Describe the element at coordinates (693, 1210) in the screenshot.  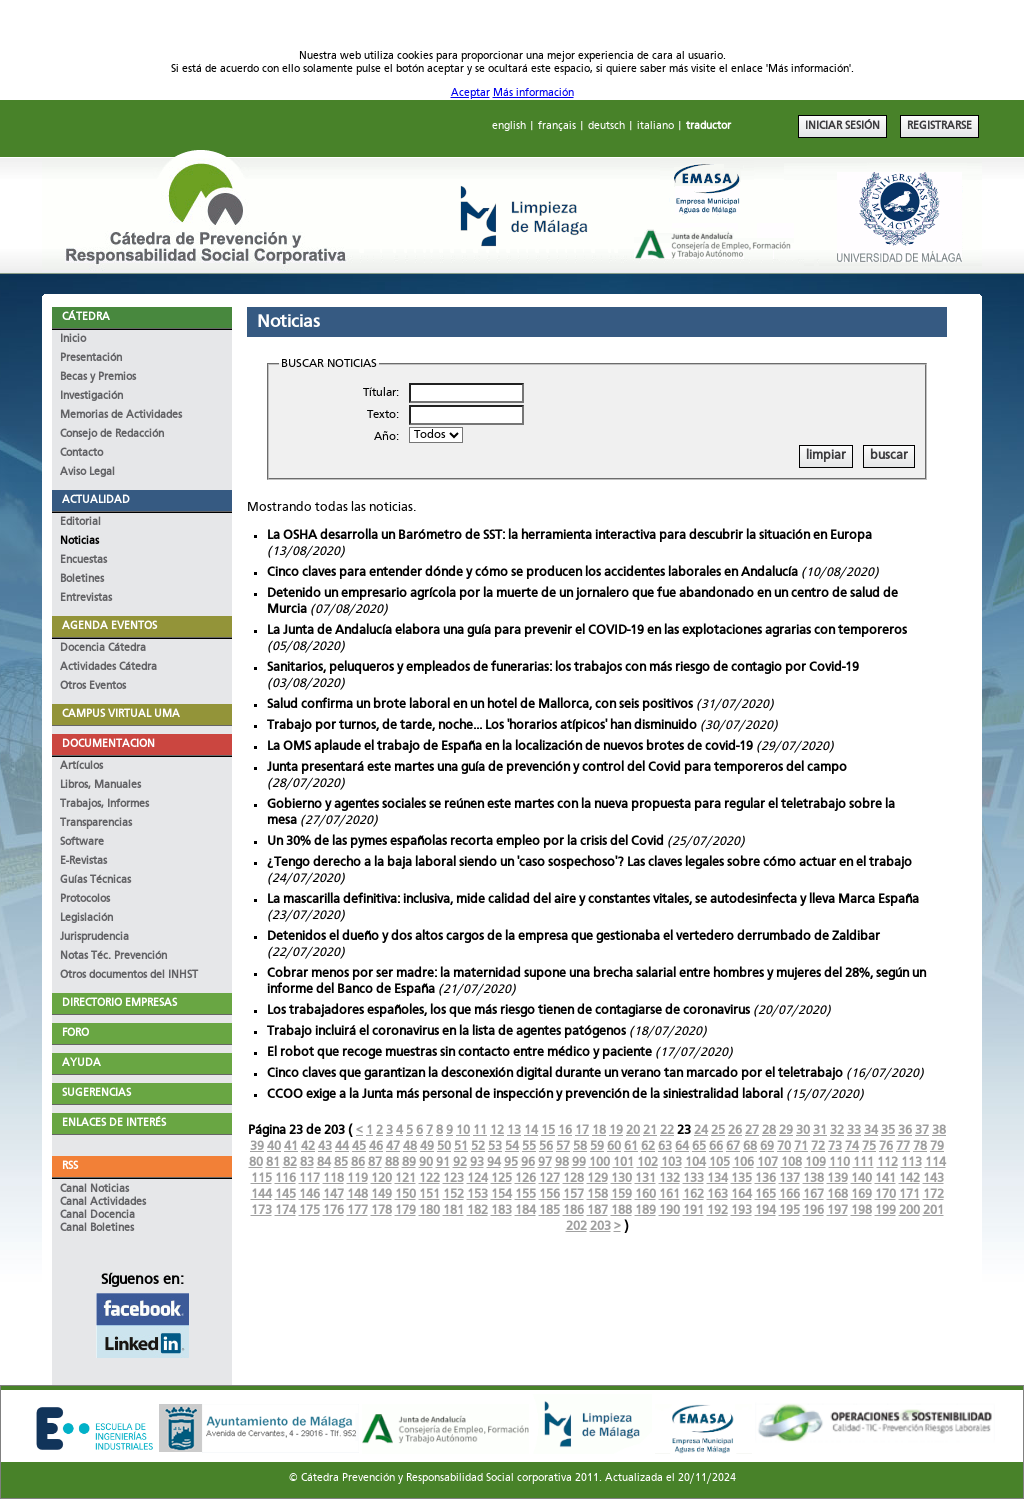
I see `191` at that location.